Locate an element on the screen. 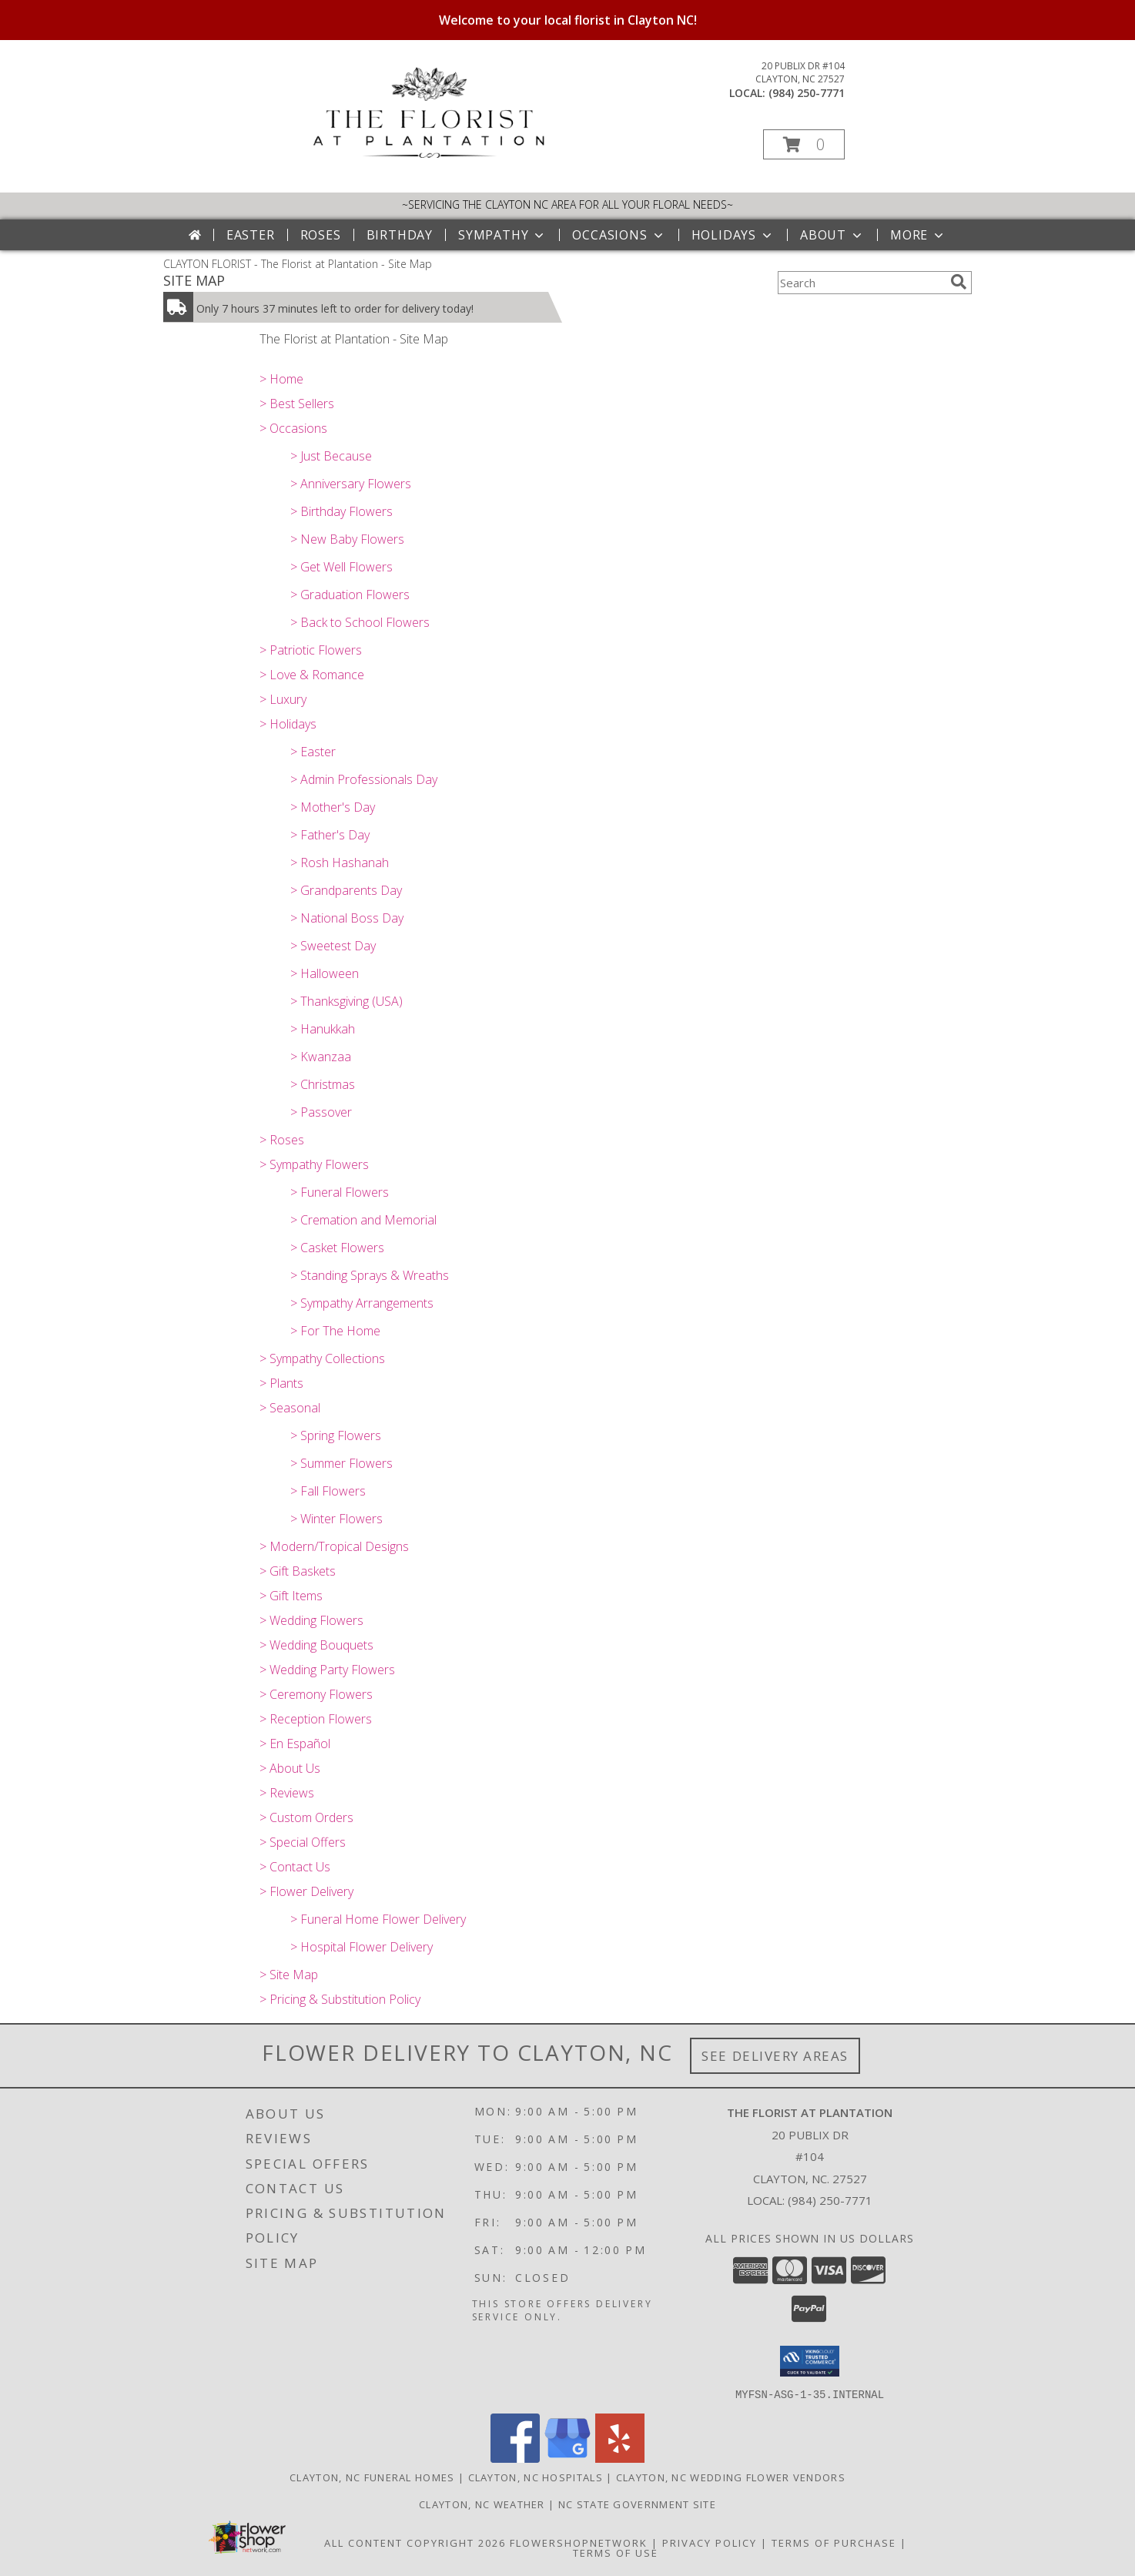  > Standing Sprays & Wreaths is located at coordinates (369, 1275).